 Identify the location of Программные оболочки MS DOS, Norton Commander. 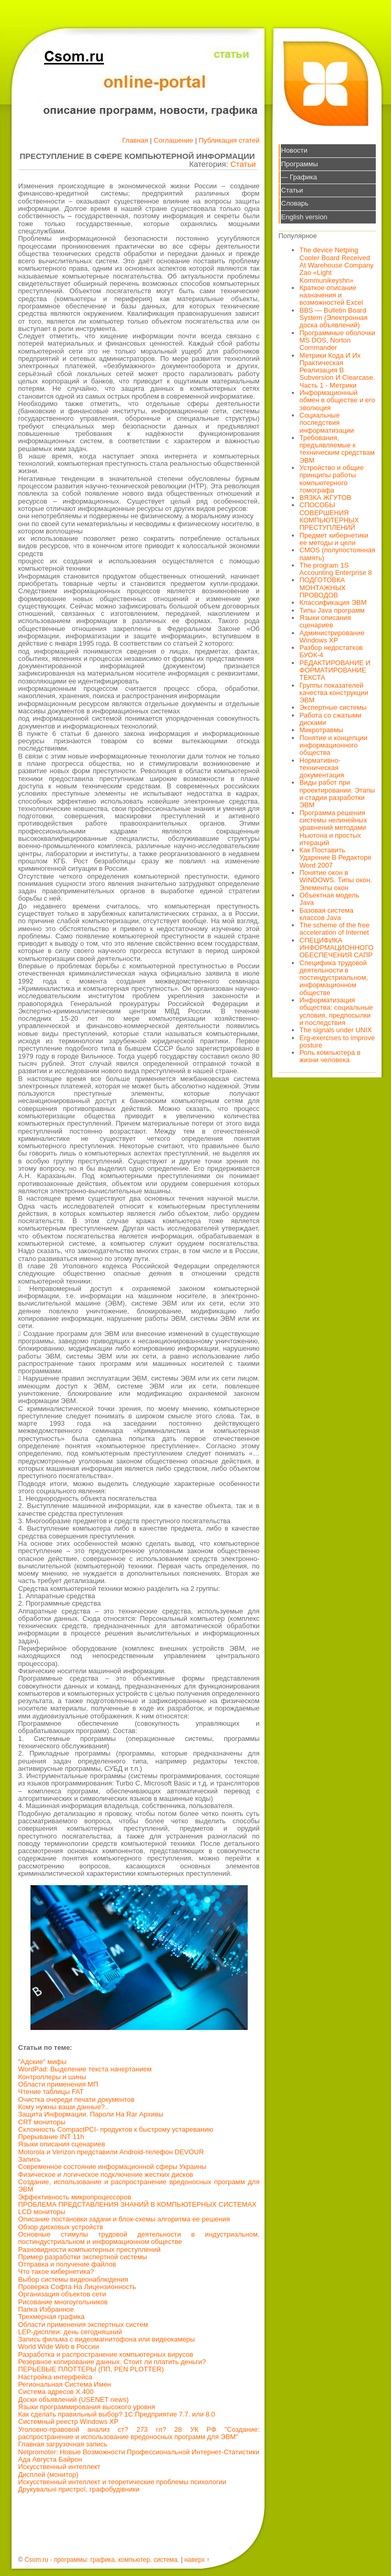
(337, 340).